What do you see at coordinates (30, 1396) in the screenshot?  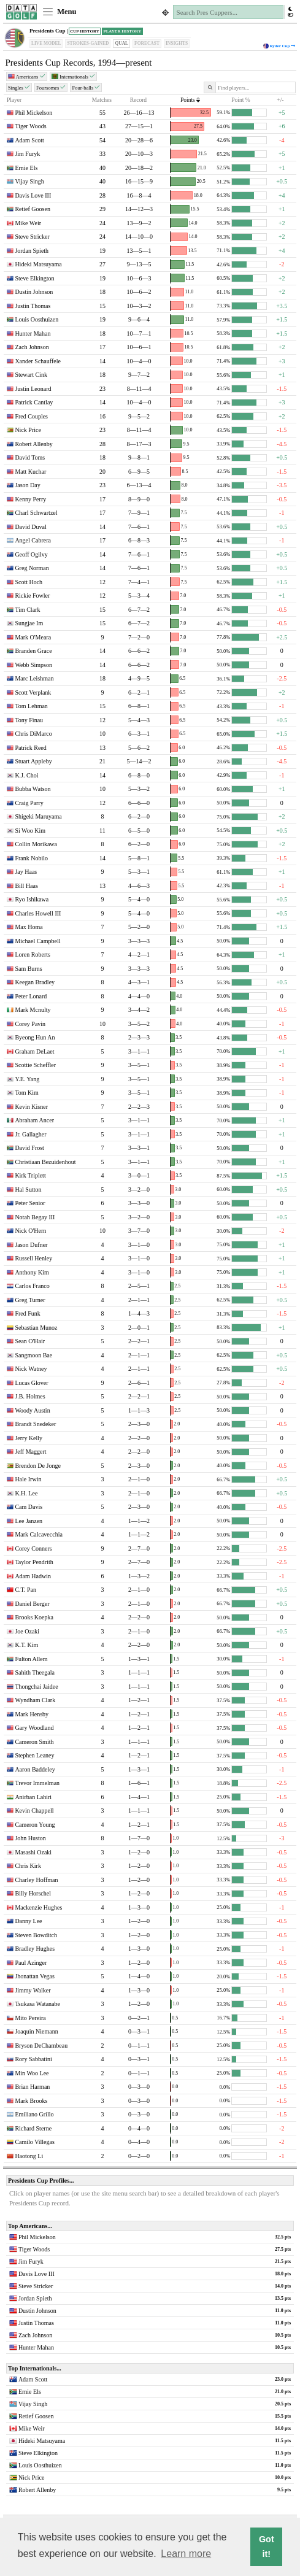 I see `J.B. Holmes` at bounding box center [30, 1396].